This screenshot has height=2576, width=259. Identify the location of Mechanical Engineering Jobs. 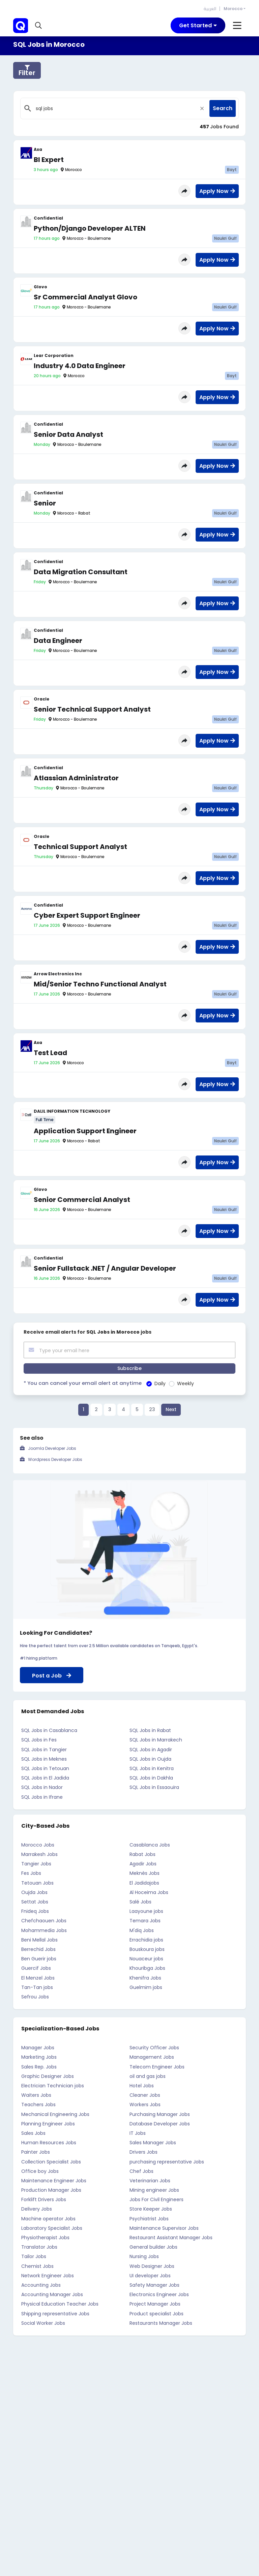
(55, 2114).